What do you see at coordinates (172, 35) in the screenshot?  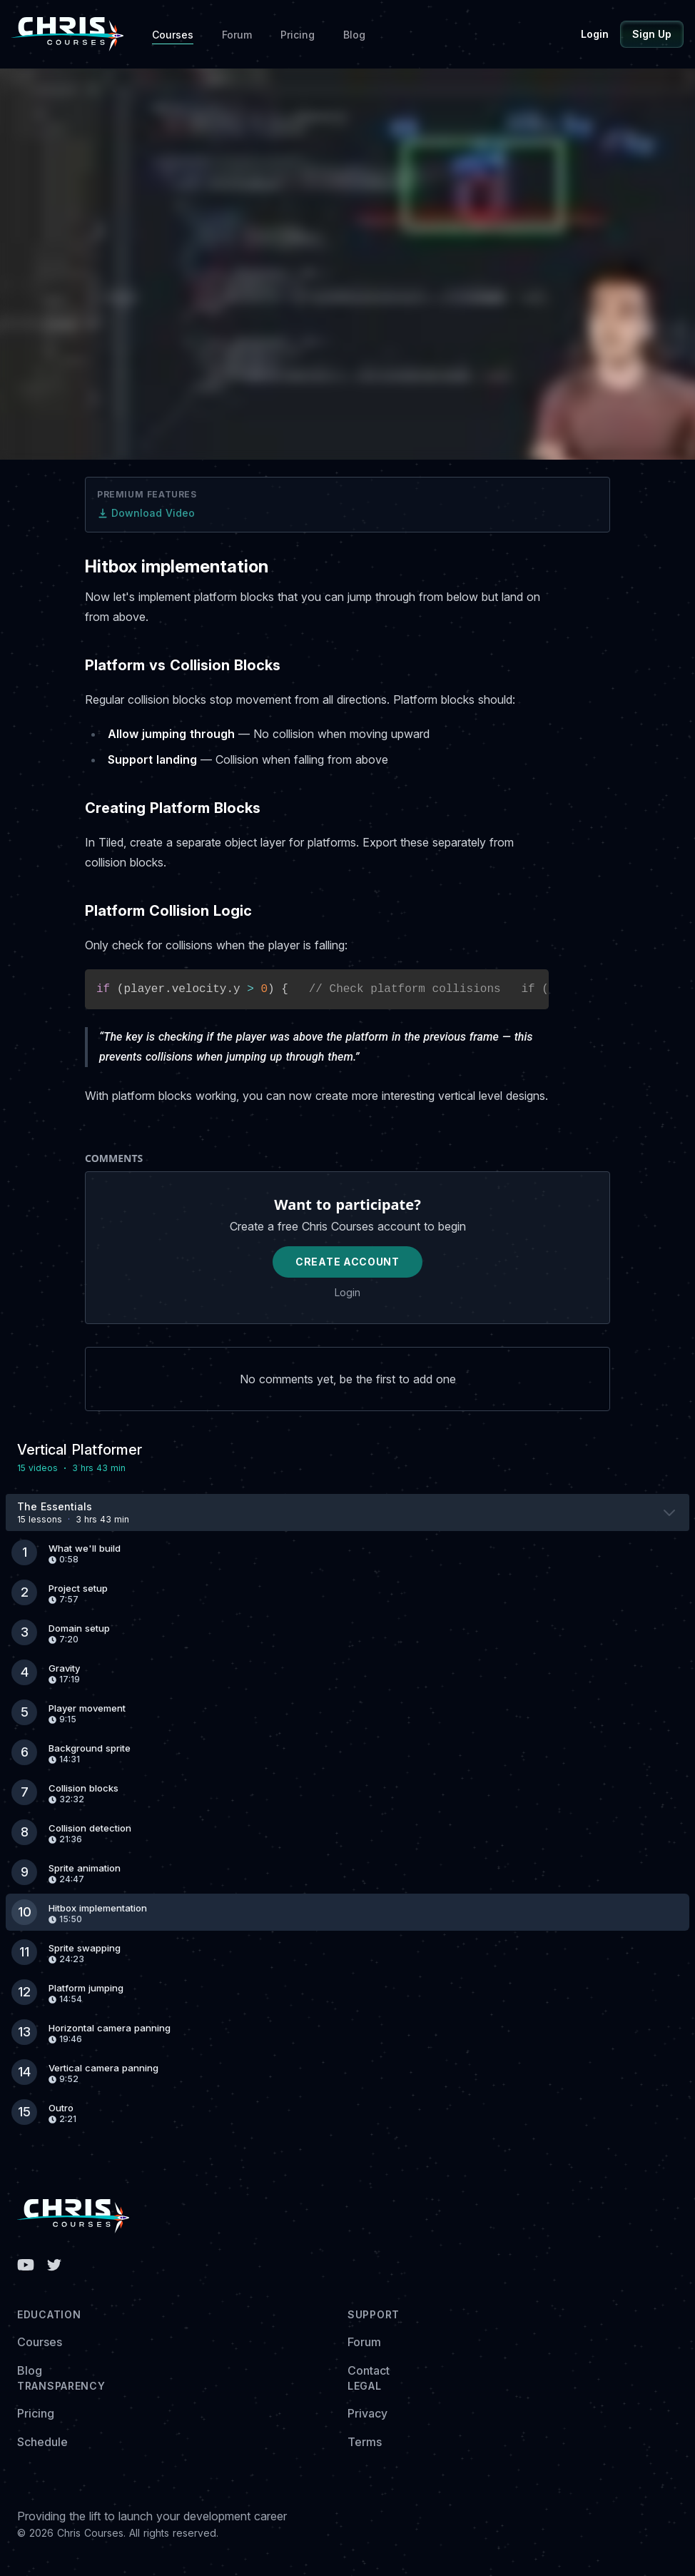 I see `Courses` at bounding box center [172, 35].